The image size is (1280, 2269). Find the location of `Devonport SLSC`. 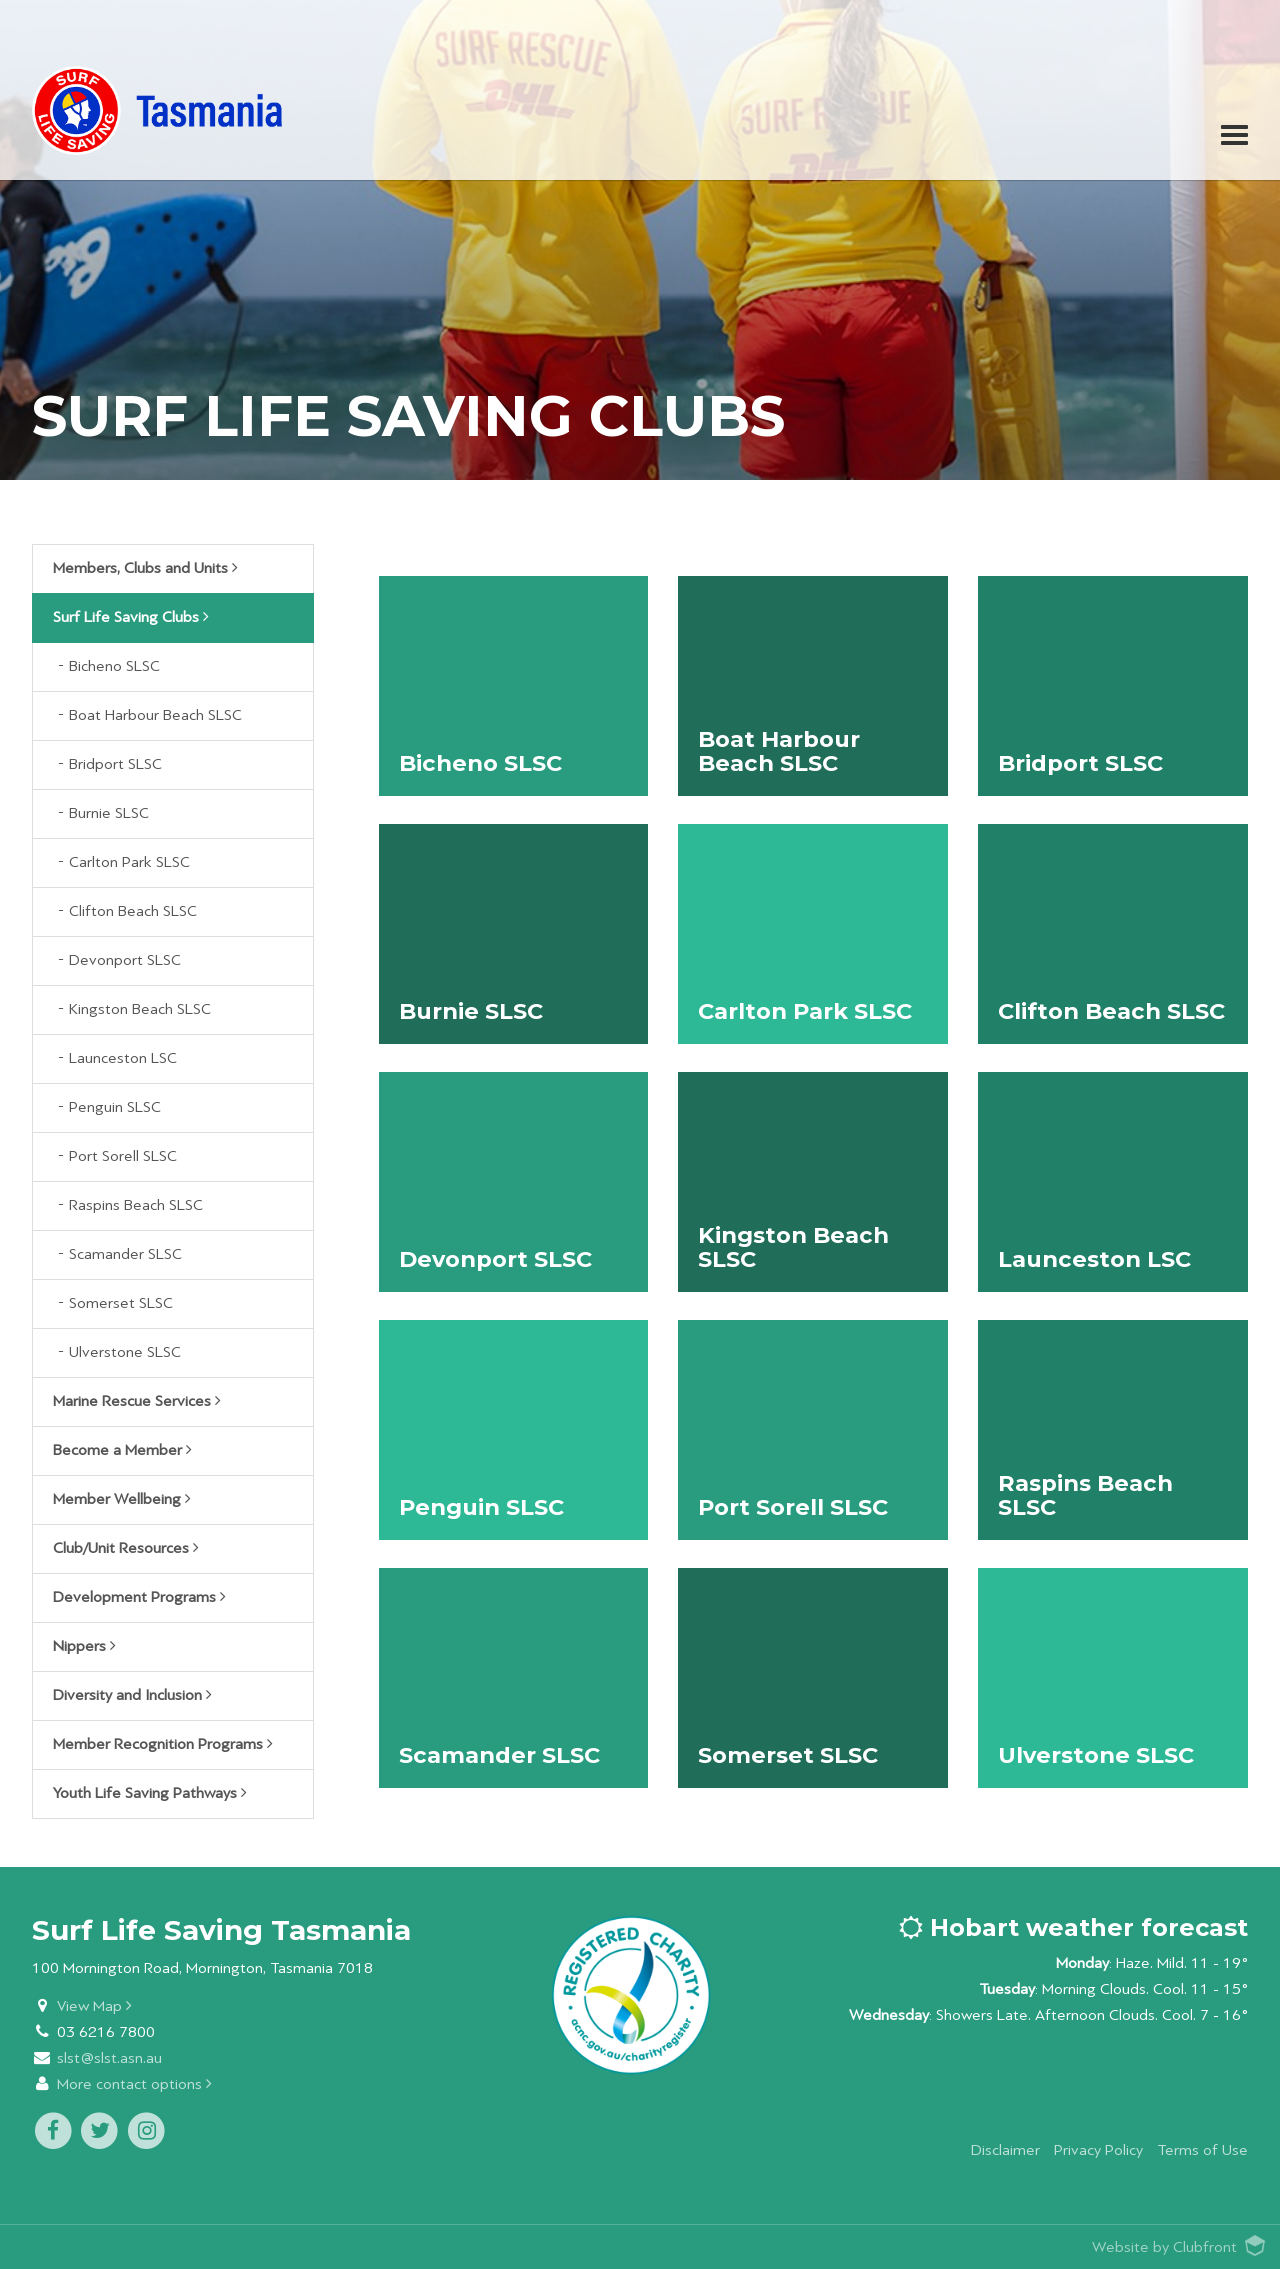

Devonport SLSC is located at coordinates (125, 960).